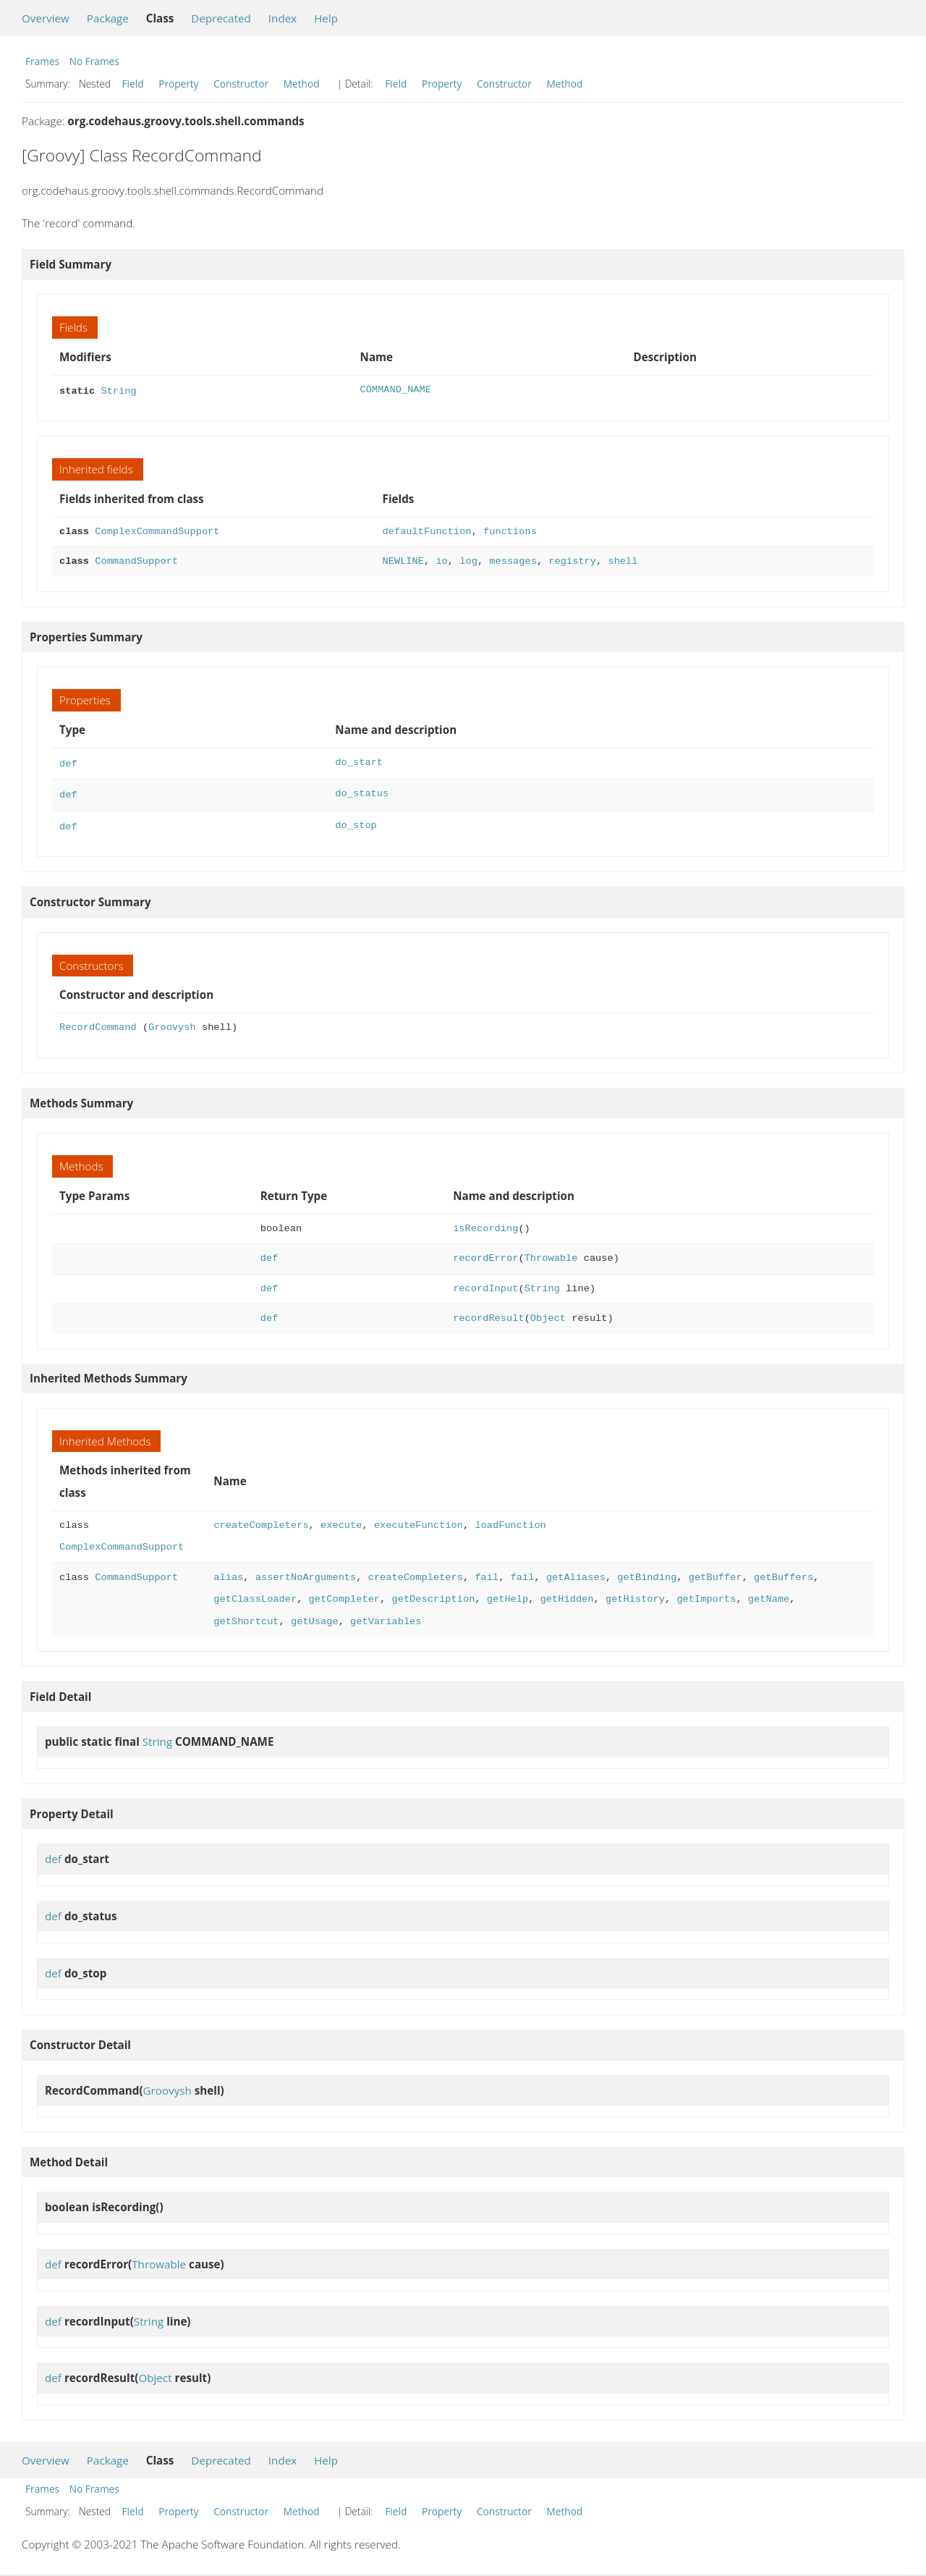 The image size is (926, 2576). Describe the element at coordinates (468, 560) in the screenshot. I see `log` at that location.